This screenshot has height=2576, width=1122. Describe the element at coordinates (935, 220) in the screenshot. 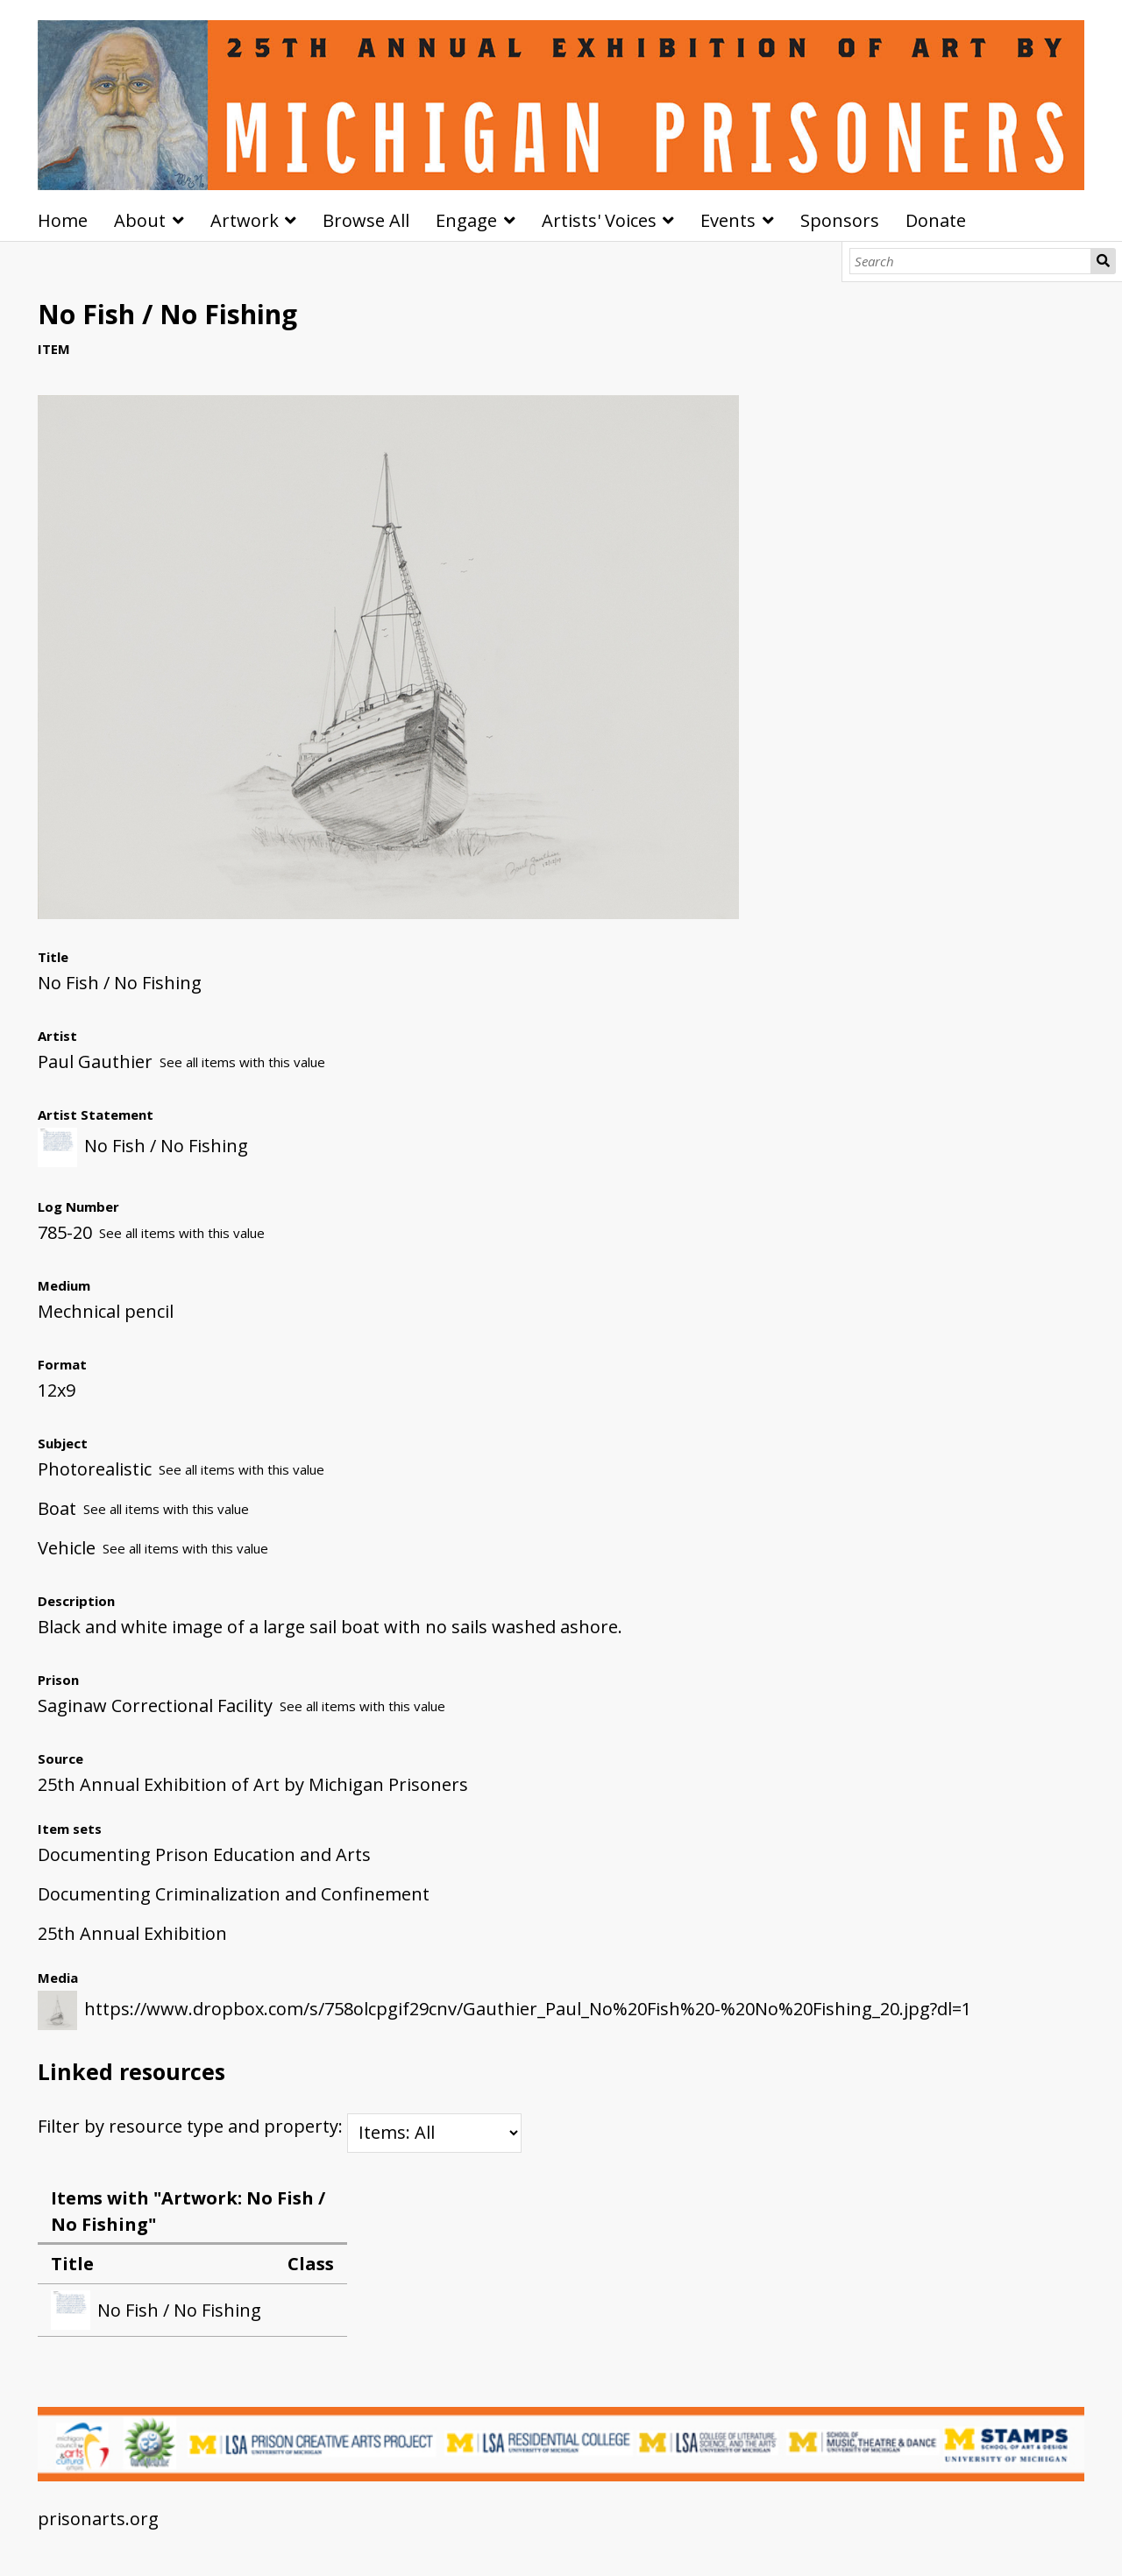

I see `Donate` at that location.